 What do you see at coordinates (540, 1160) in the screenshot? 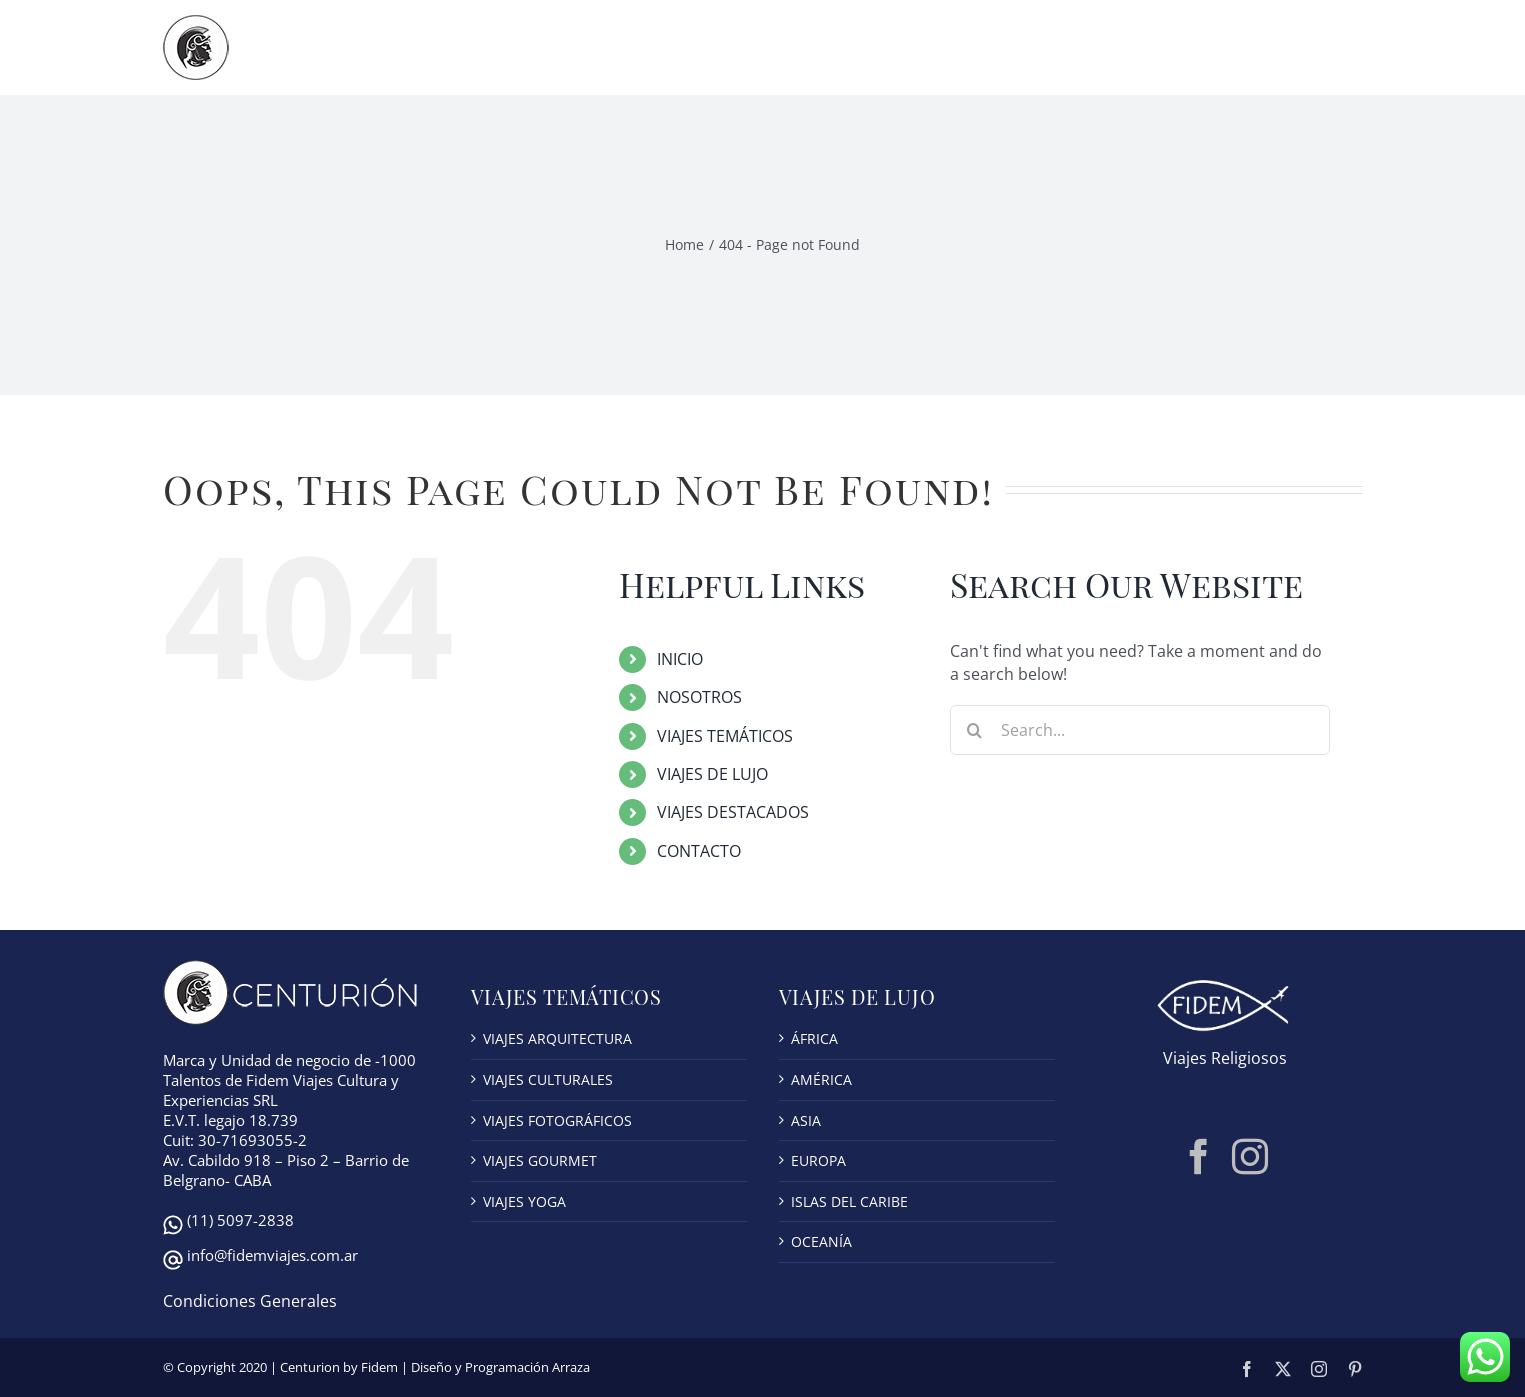
I see `VIAJES GOURMET` at bounding box center [540, 1160].